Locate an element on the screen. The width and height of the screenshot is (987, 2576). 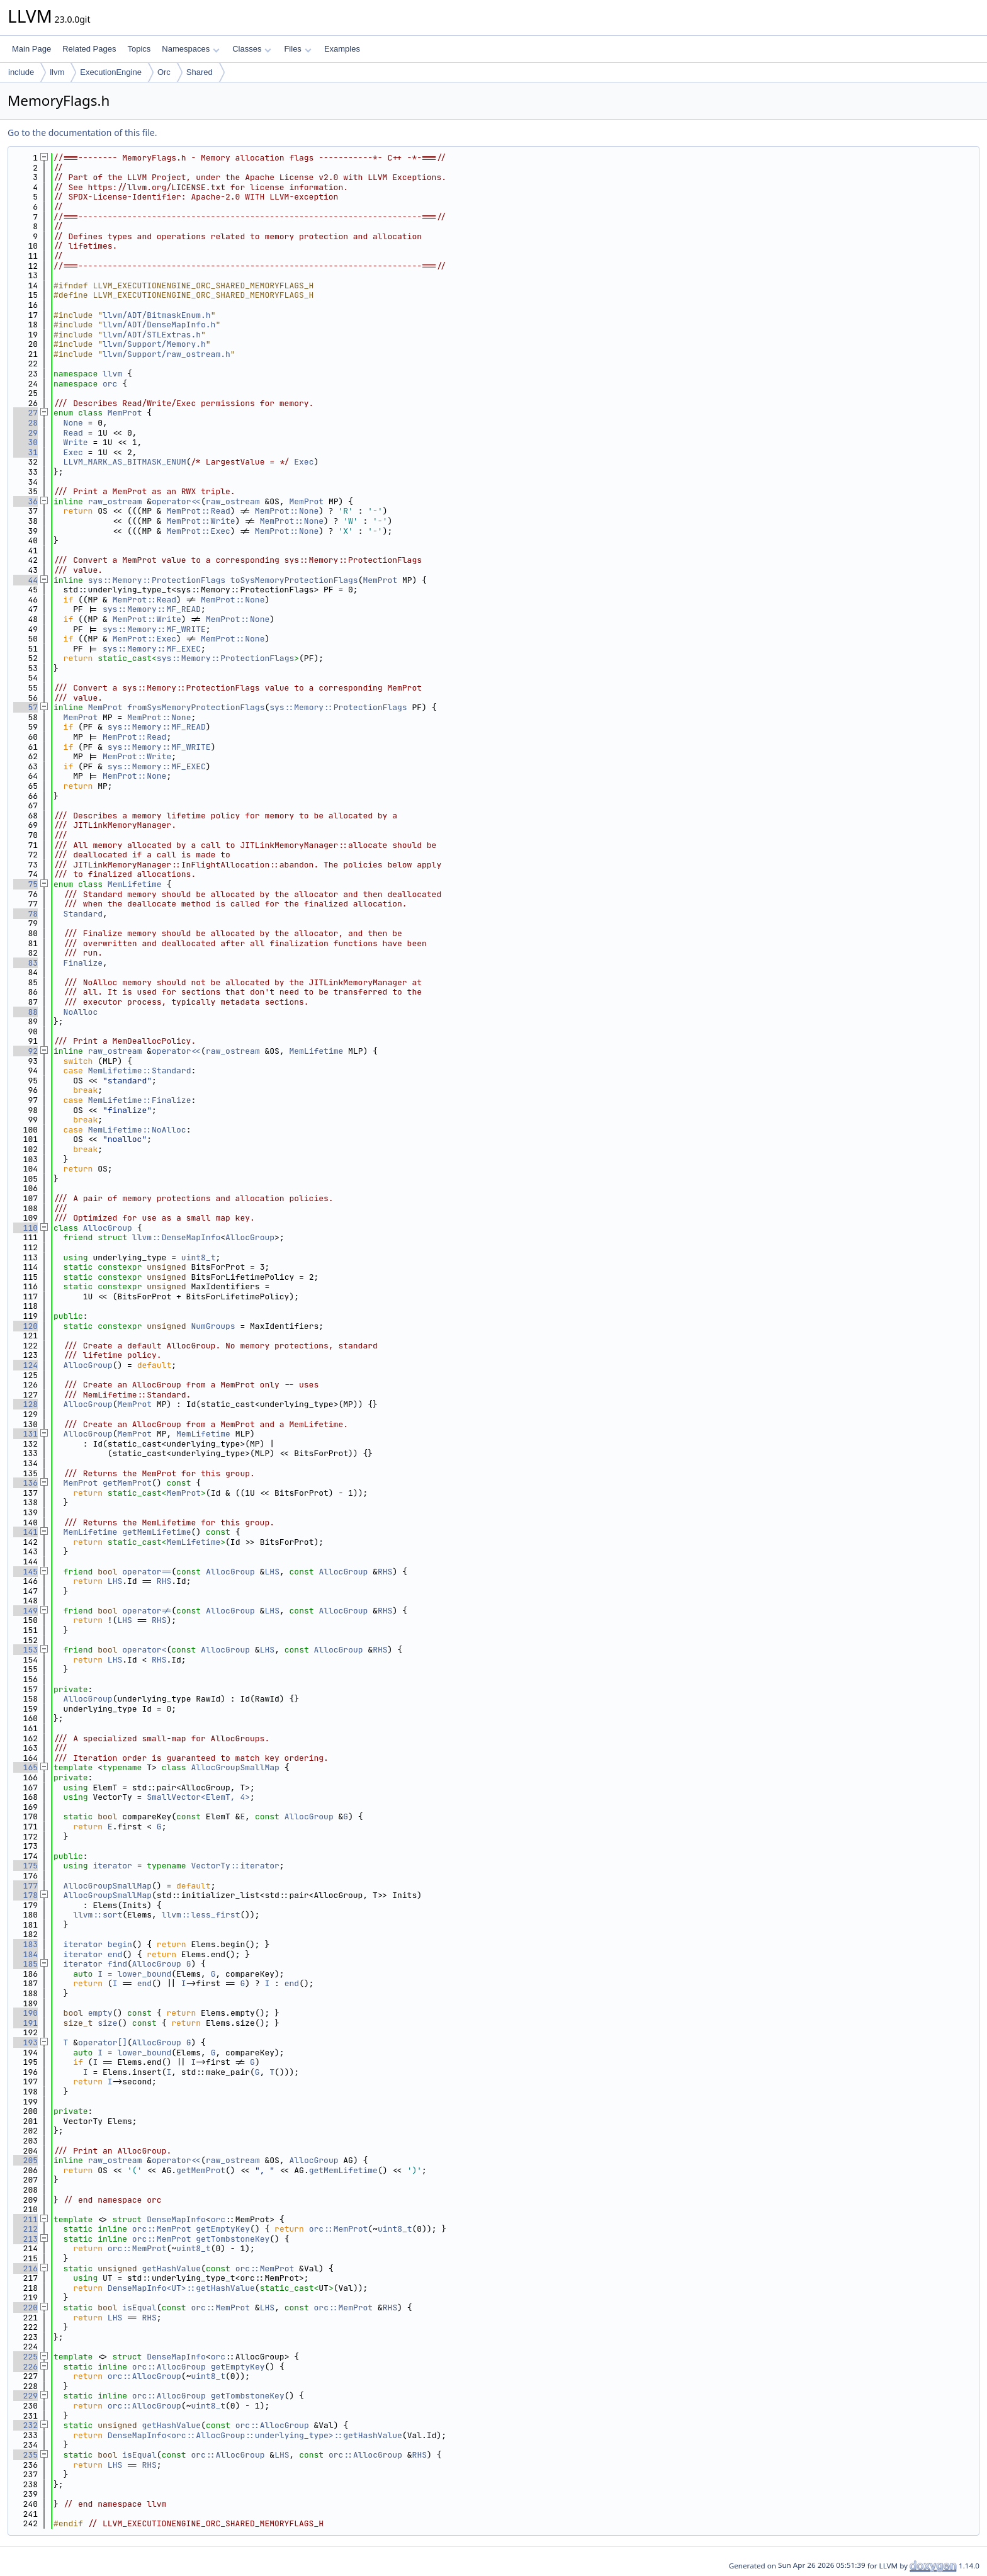
LLVM_MARK_AS_BITMASK_ENUM is located at coordinates (125, 461).